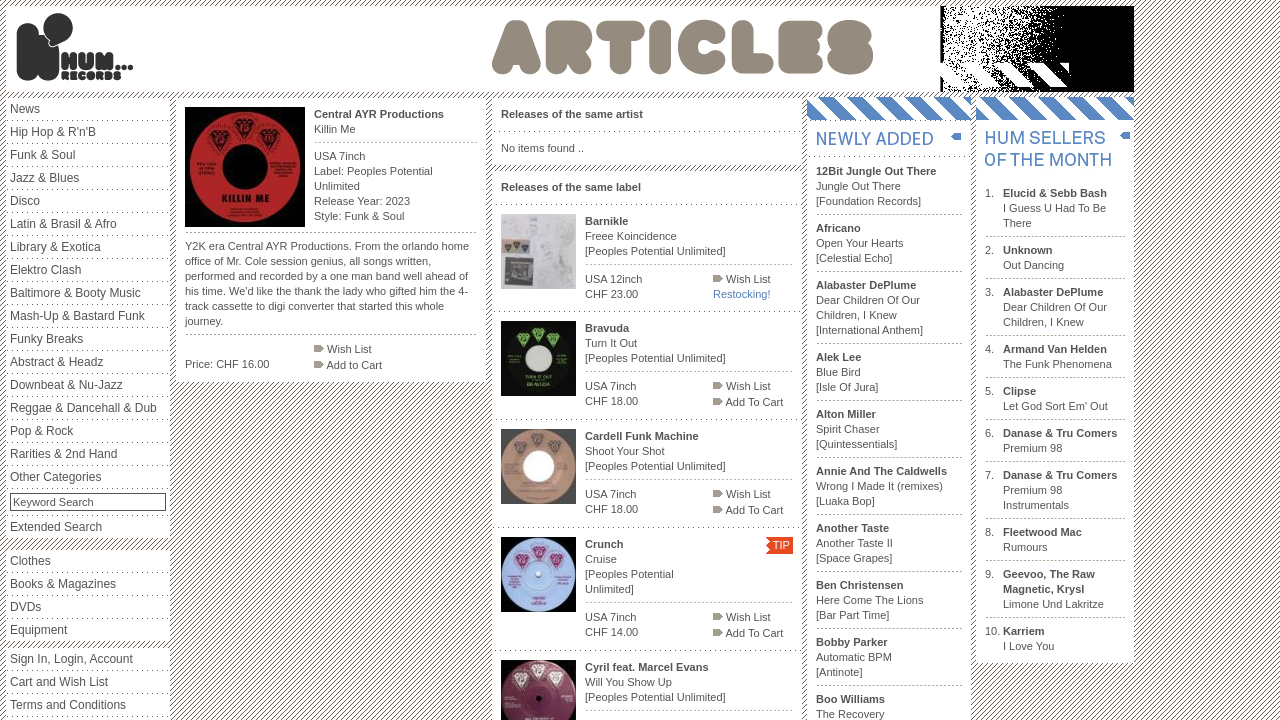 The image size is (1280, 720). What do you see at coordinates (655, 451) in the screenshot?
I see `Shoot Your Shot [Peoples Potential Unlimited]` at bounding box center [655, 451].